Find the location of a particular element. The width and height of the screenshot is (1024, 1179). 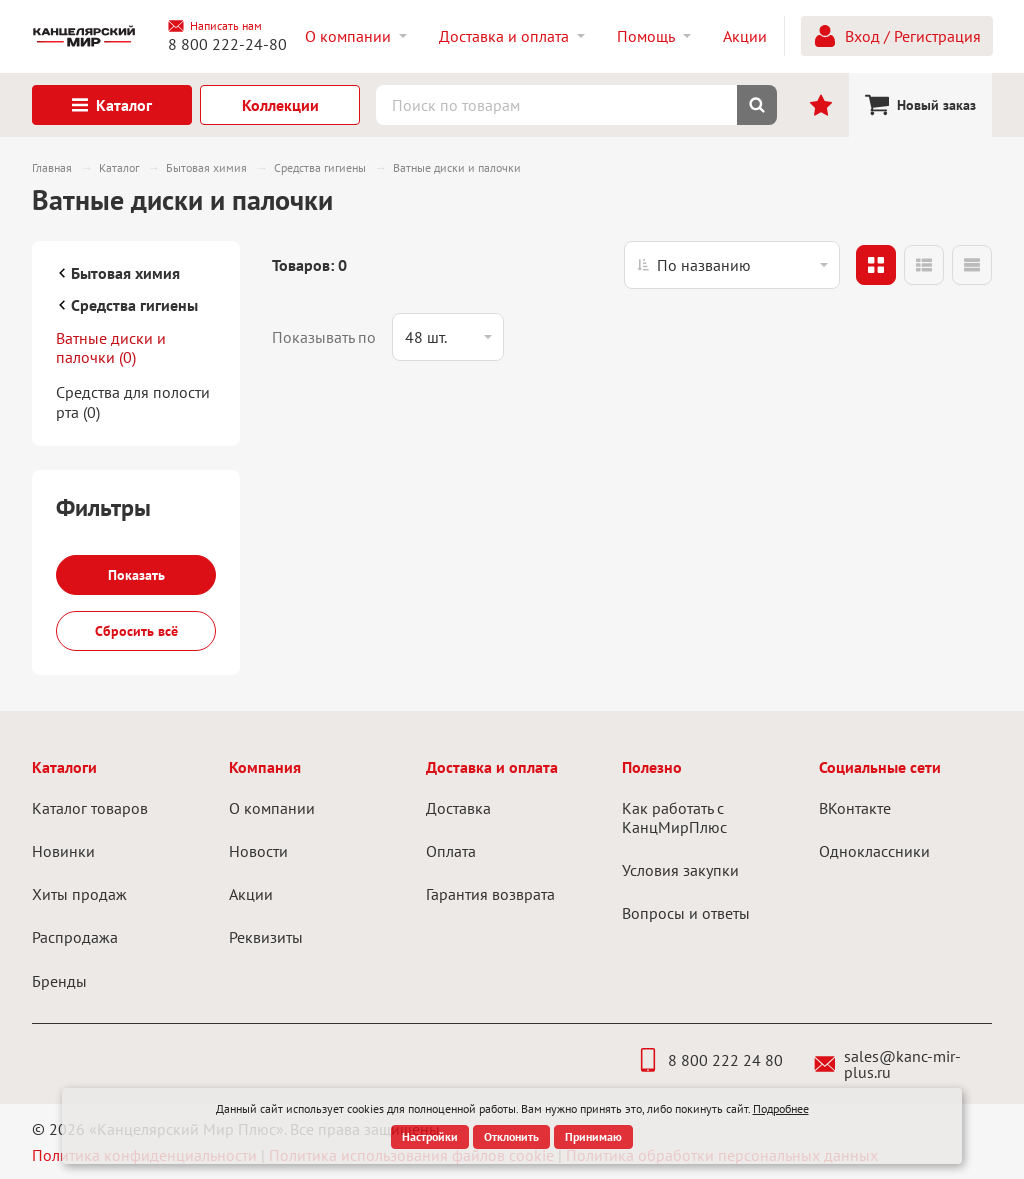

Оплата is located at coordinates (451, 851).